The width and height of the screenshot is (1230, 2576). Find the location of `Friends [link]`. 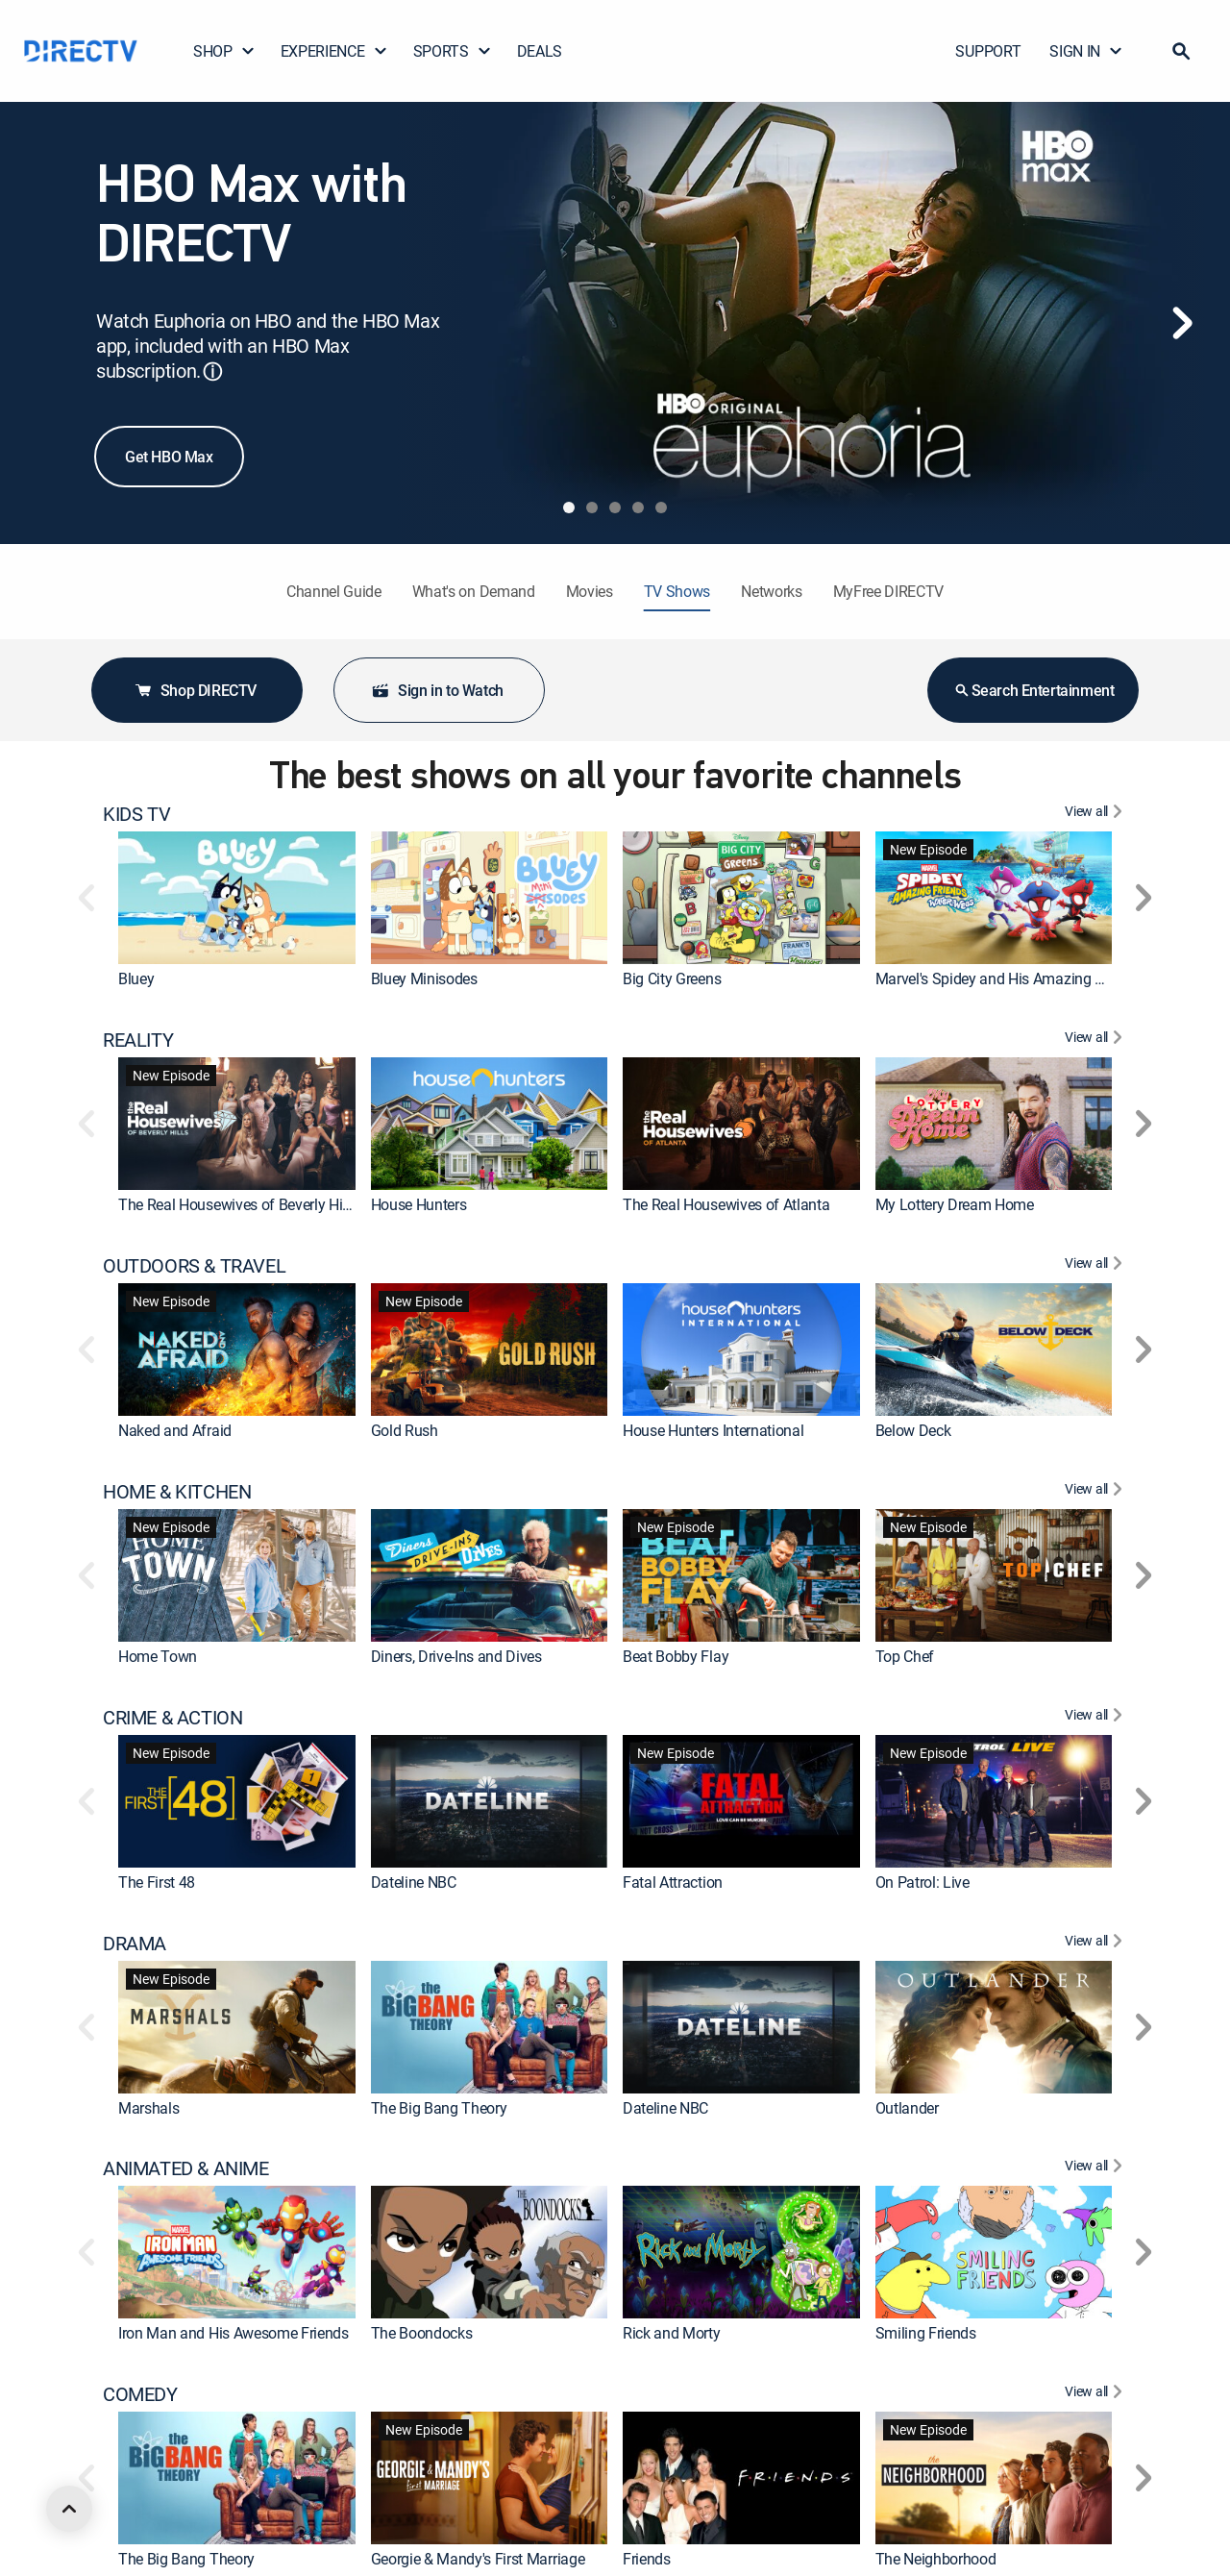

Friends [link] is located at coordinates (647, 2558).